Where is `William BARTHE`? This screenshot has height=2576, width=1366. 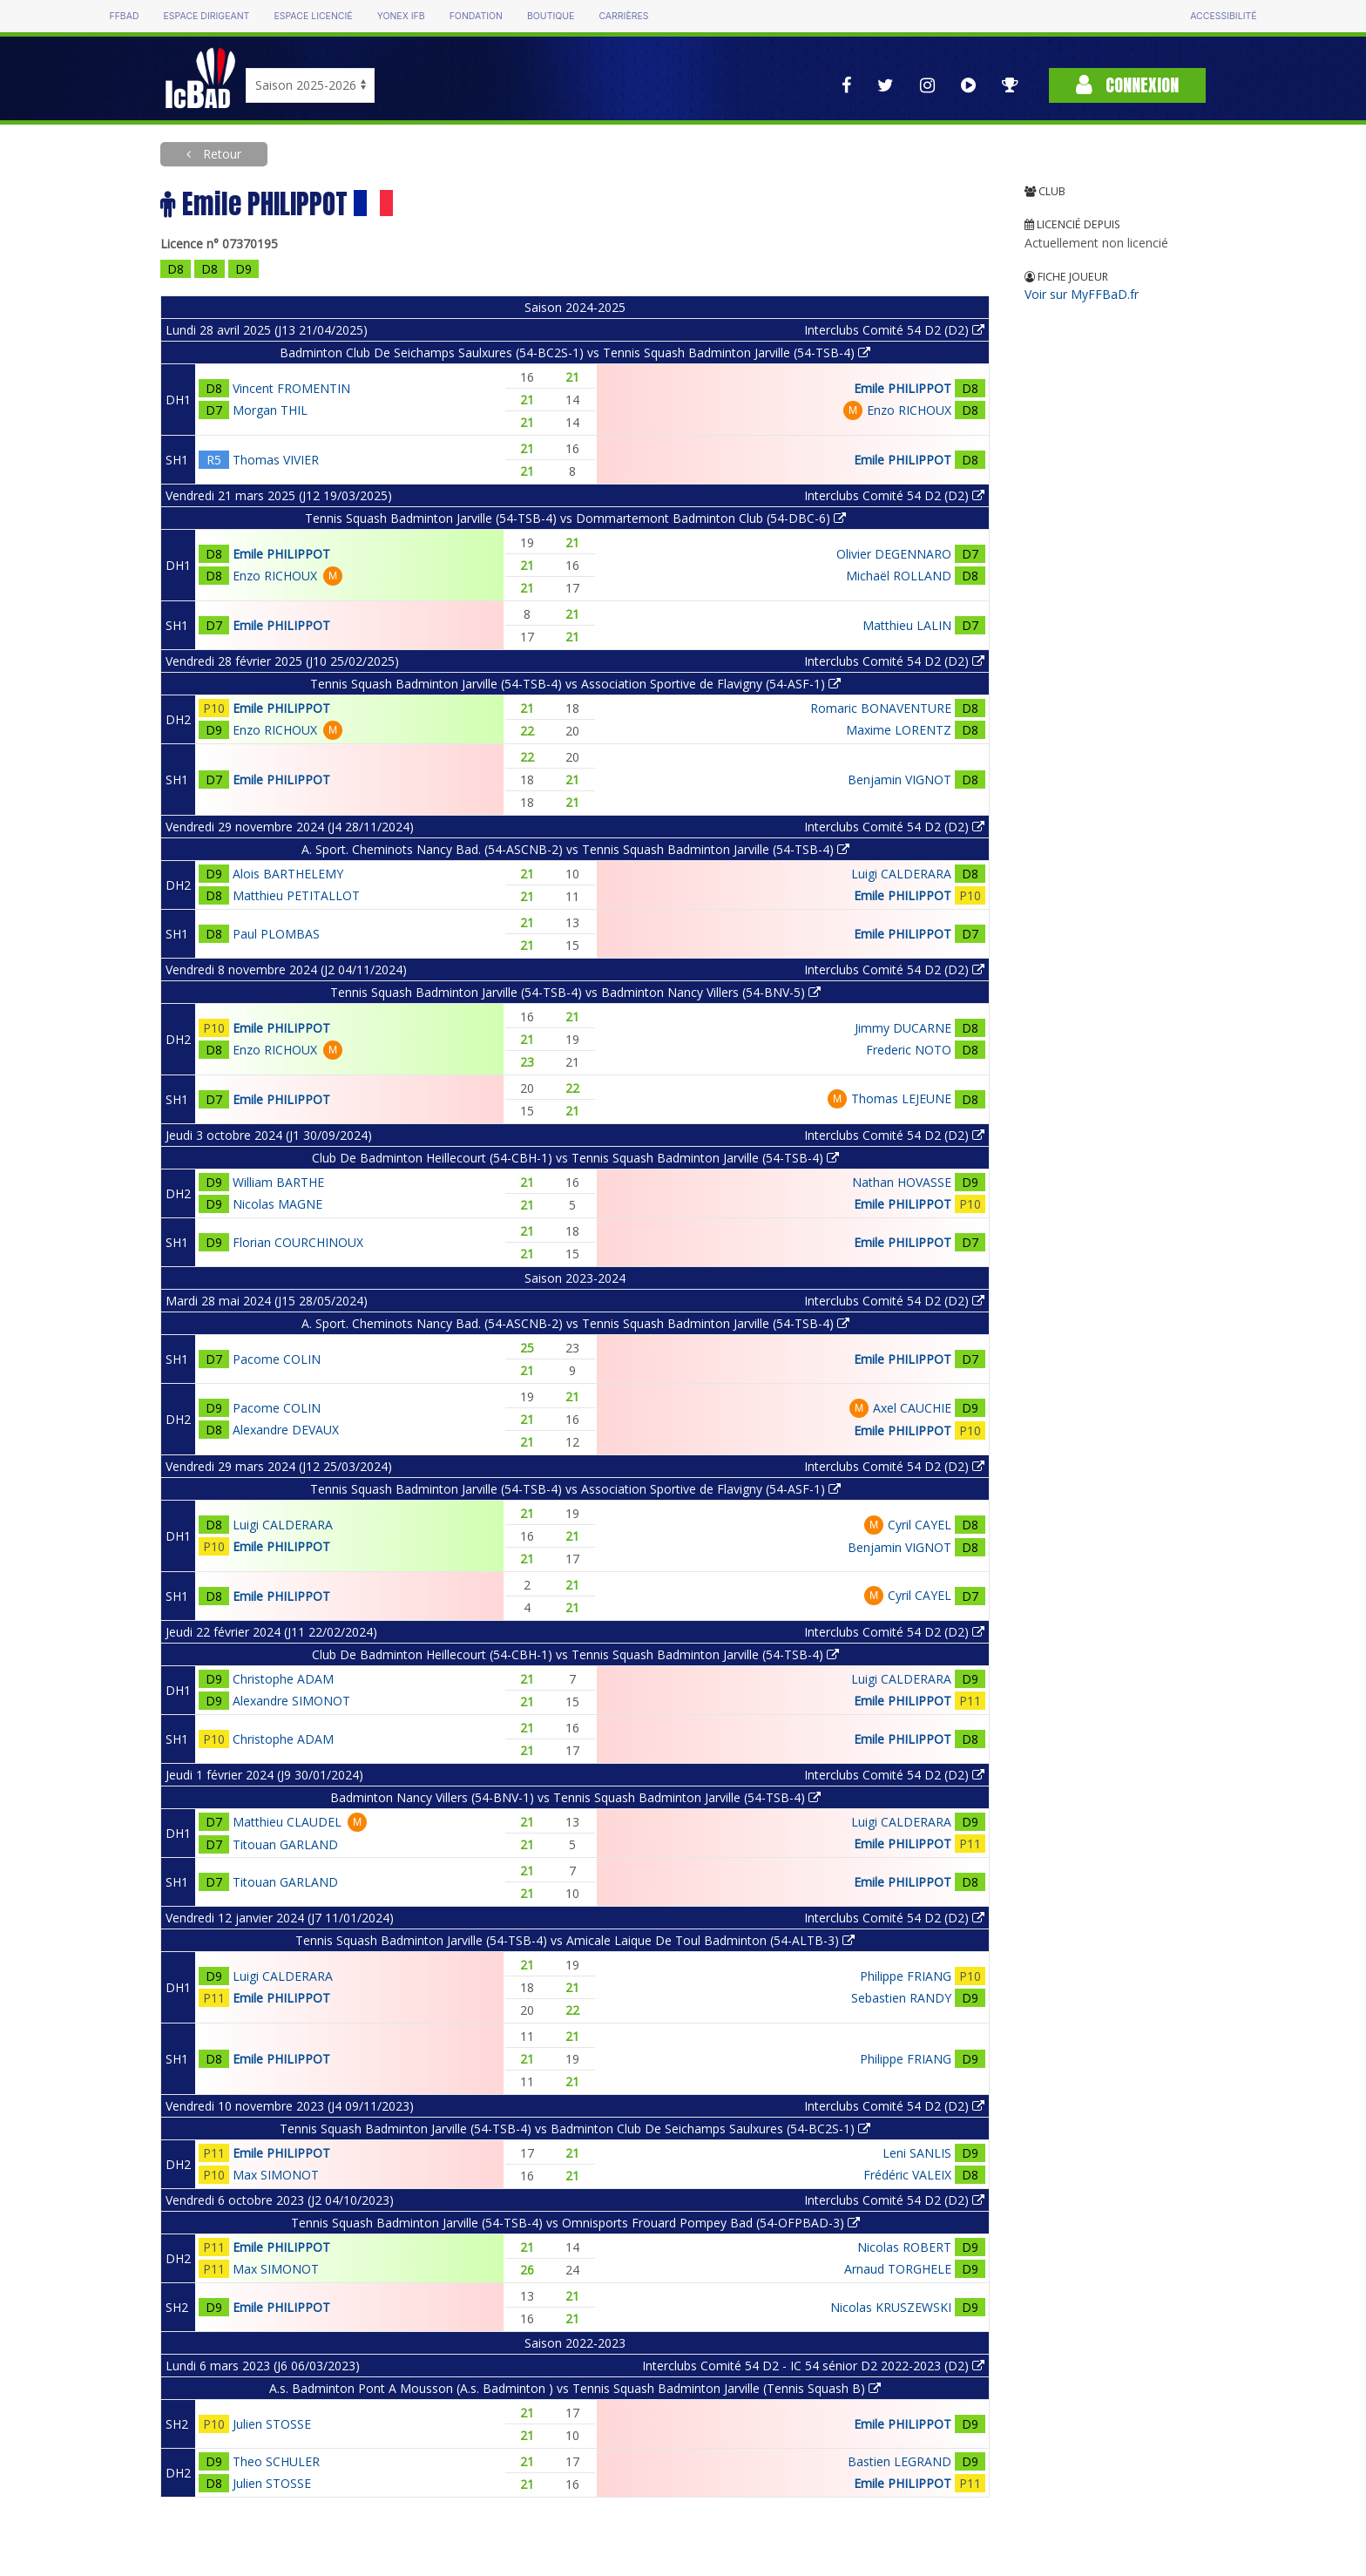 William BARTHE is located at coordinates (278, 1182).